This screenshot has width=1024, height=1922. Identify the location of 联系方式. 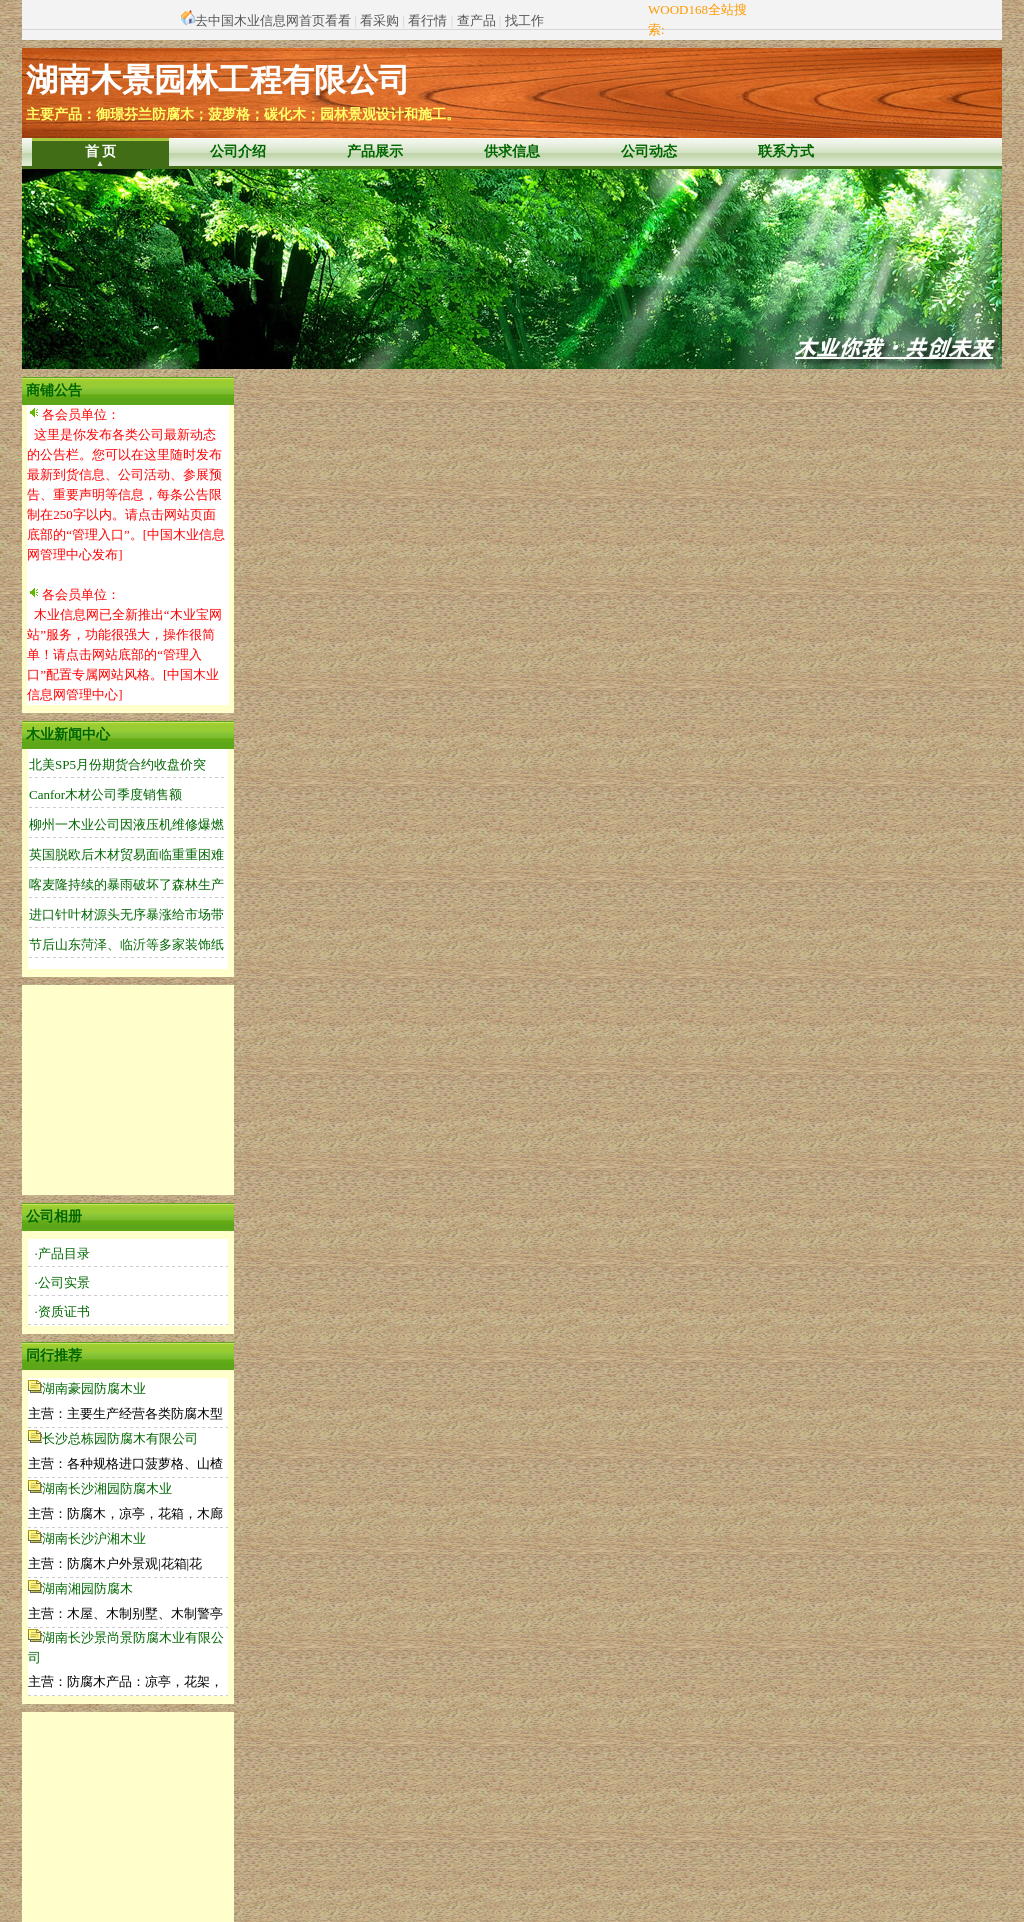
(786, 151).